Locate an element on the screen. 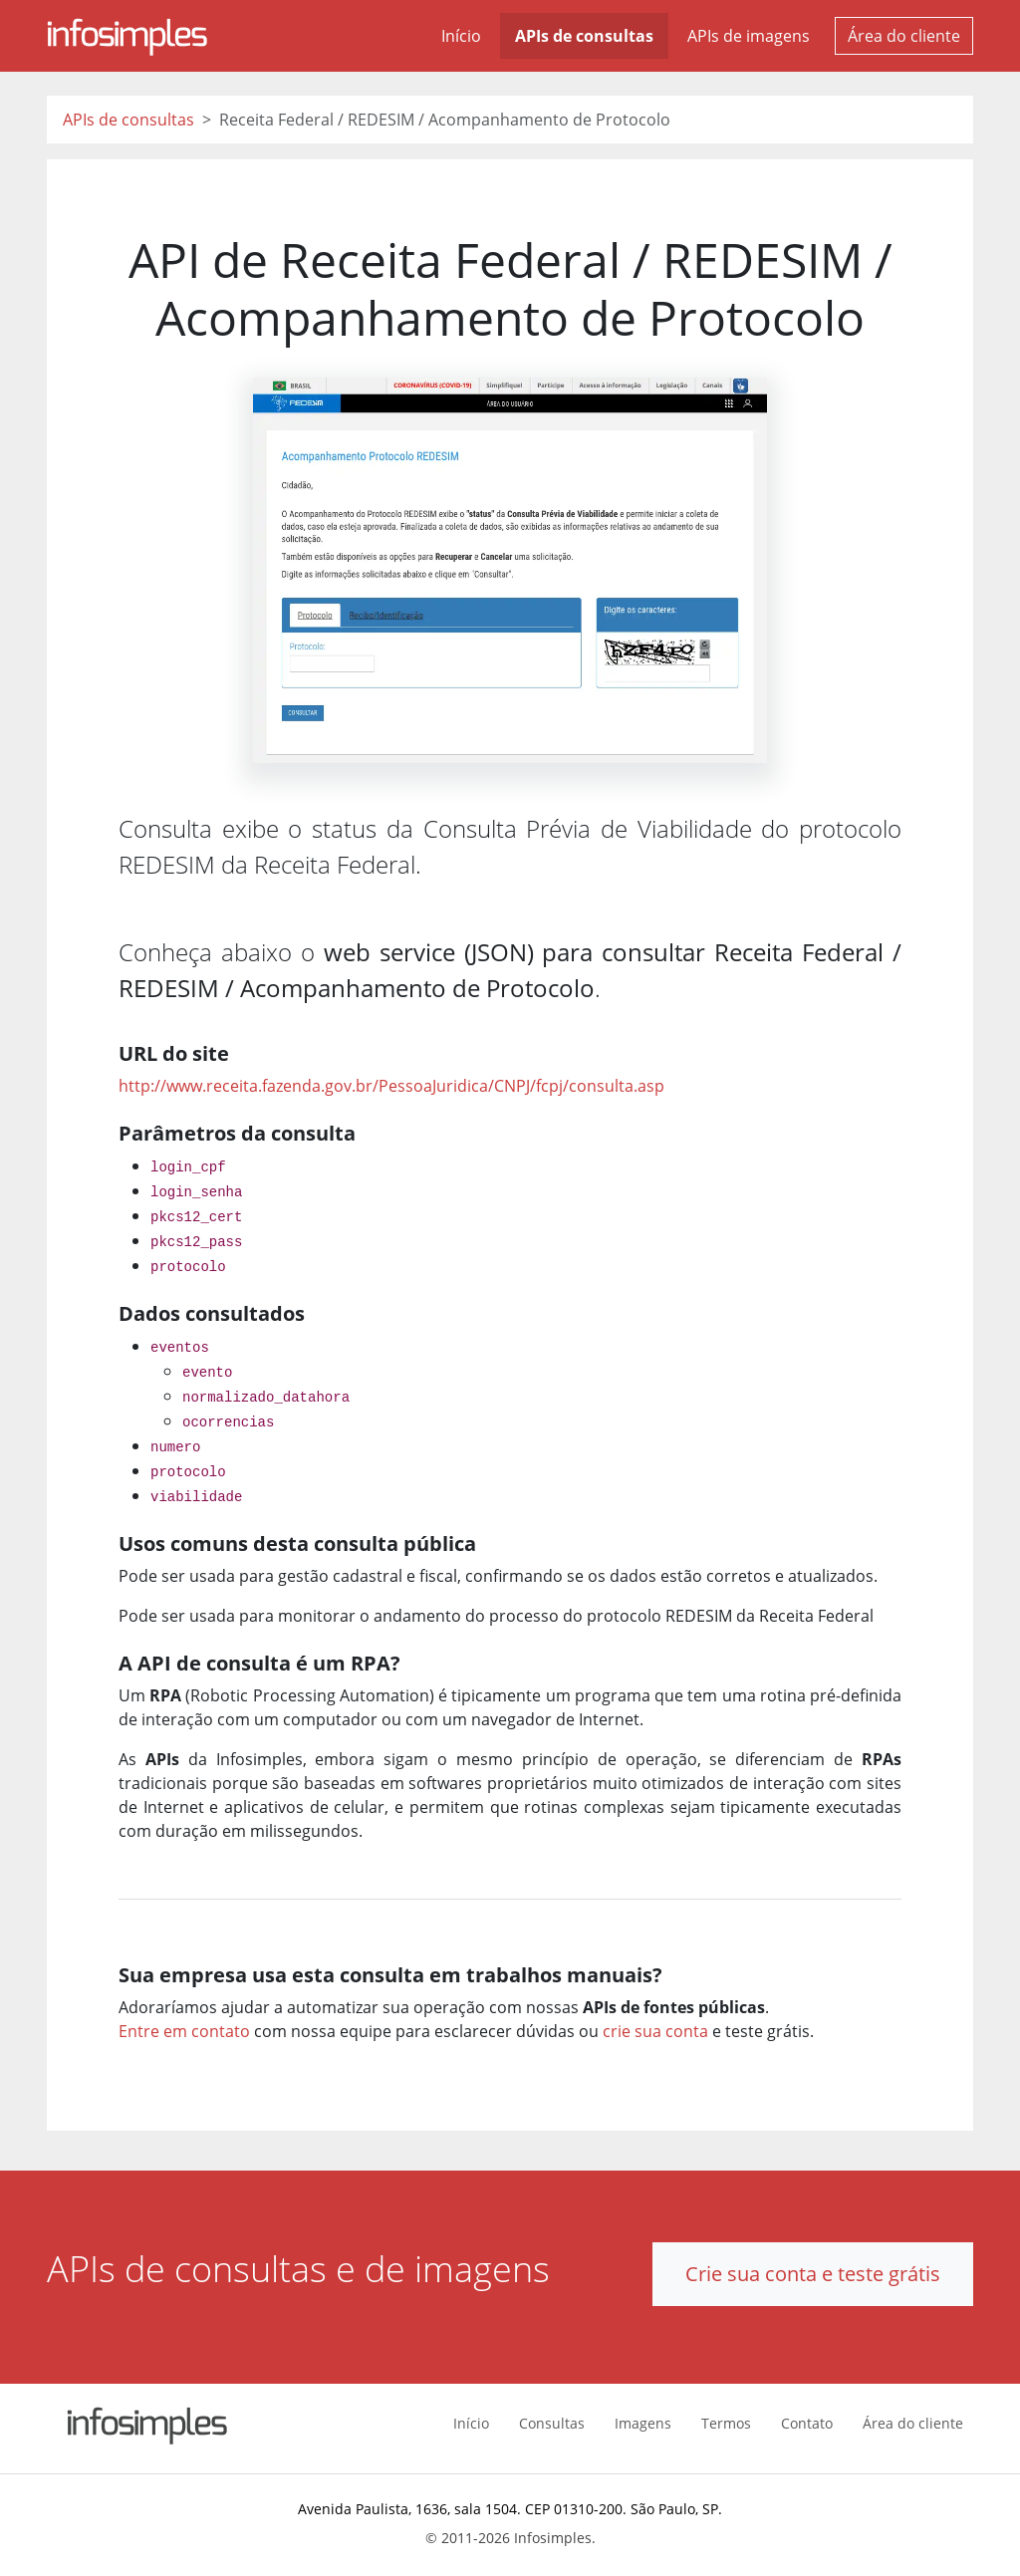  Crie sua conta e teste grátis is located at coordinates (812, 2273).